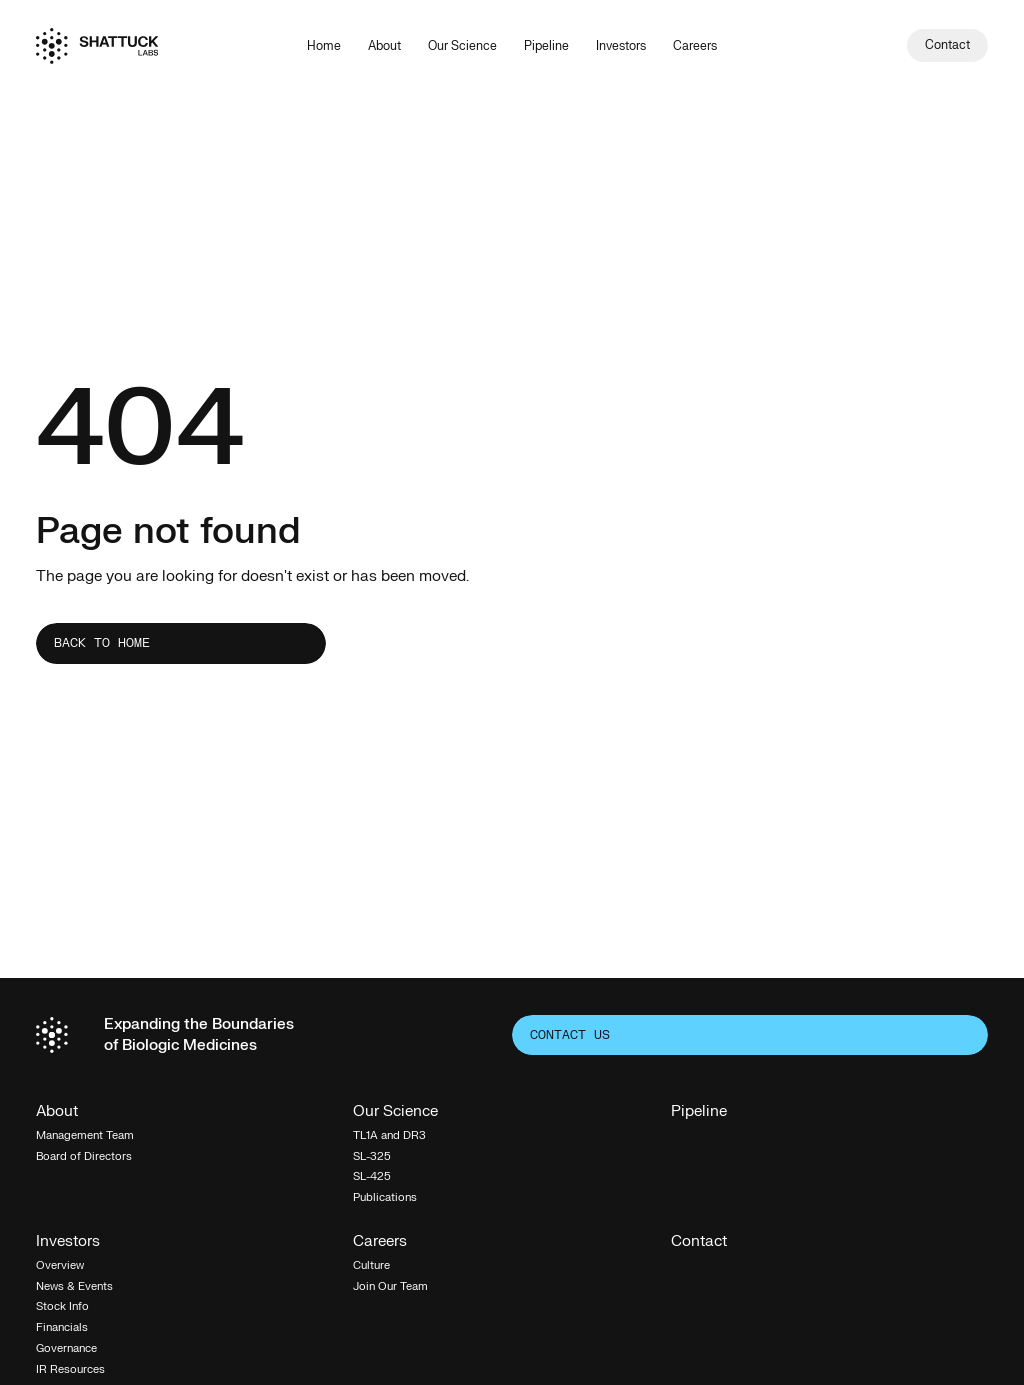  I want to click on Overview, so click(60, 1265).